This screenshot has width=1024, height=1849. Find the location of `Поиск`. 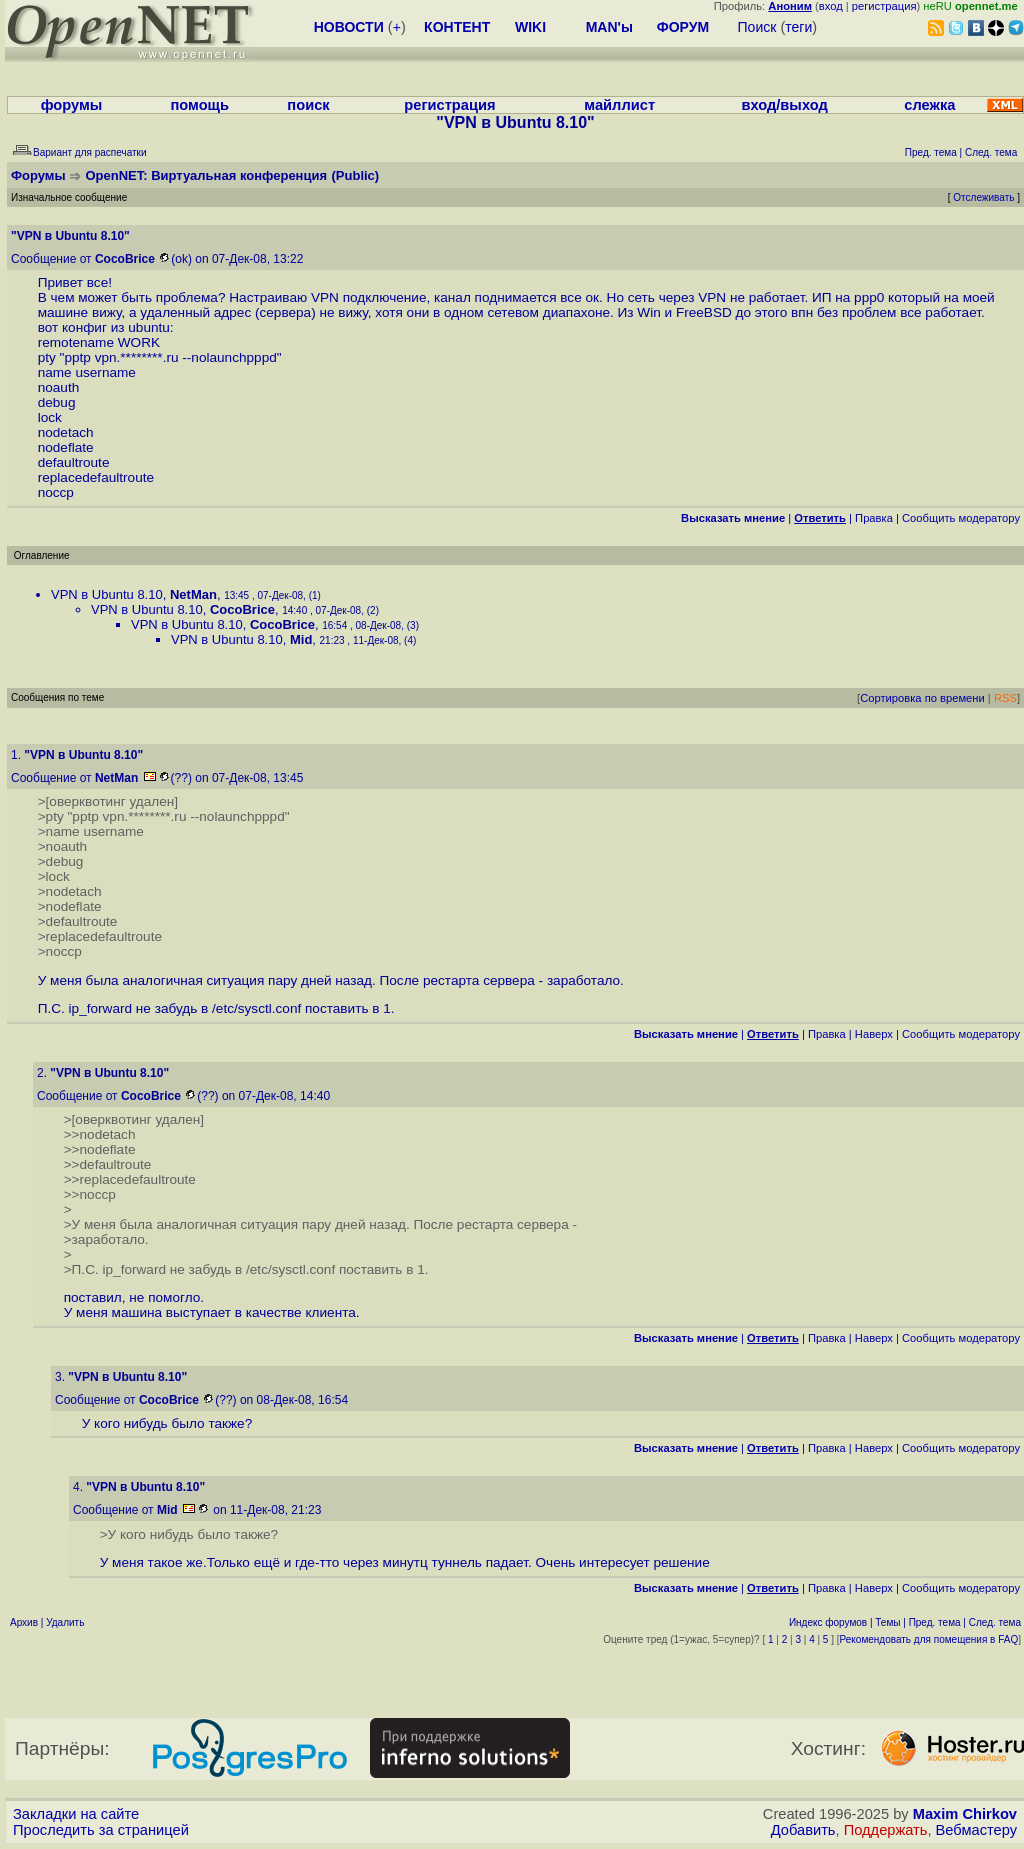

Поиск is located at coordinates (757, 27).